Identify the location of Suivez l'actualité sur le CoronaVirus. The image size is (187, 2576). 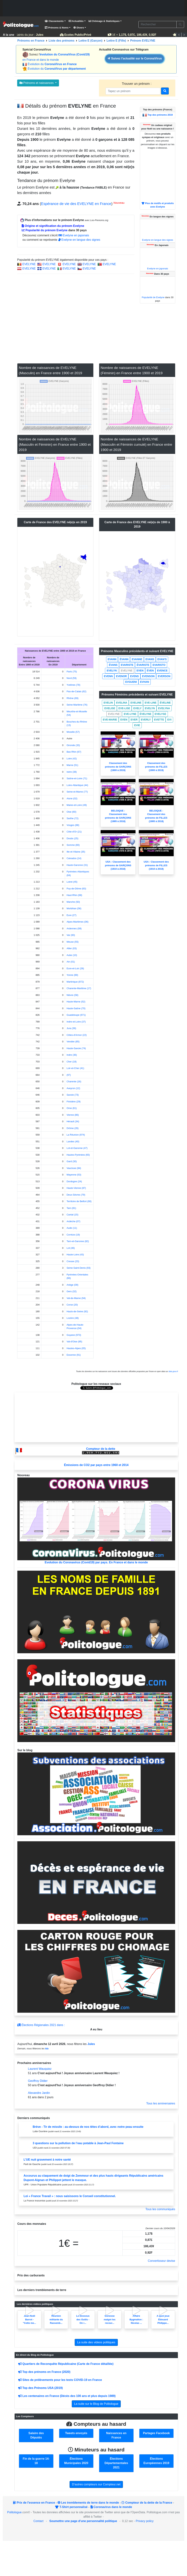
(134, 58).